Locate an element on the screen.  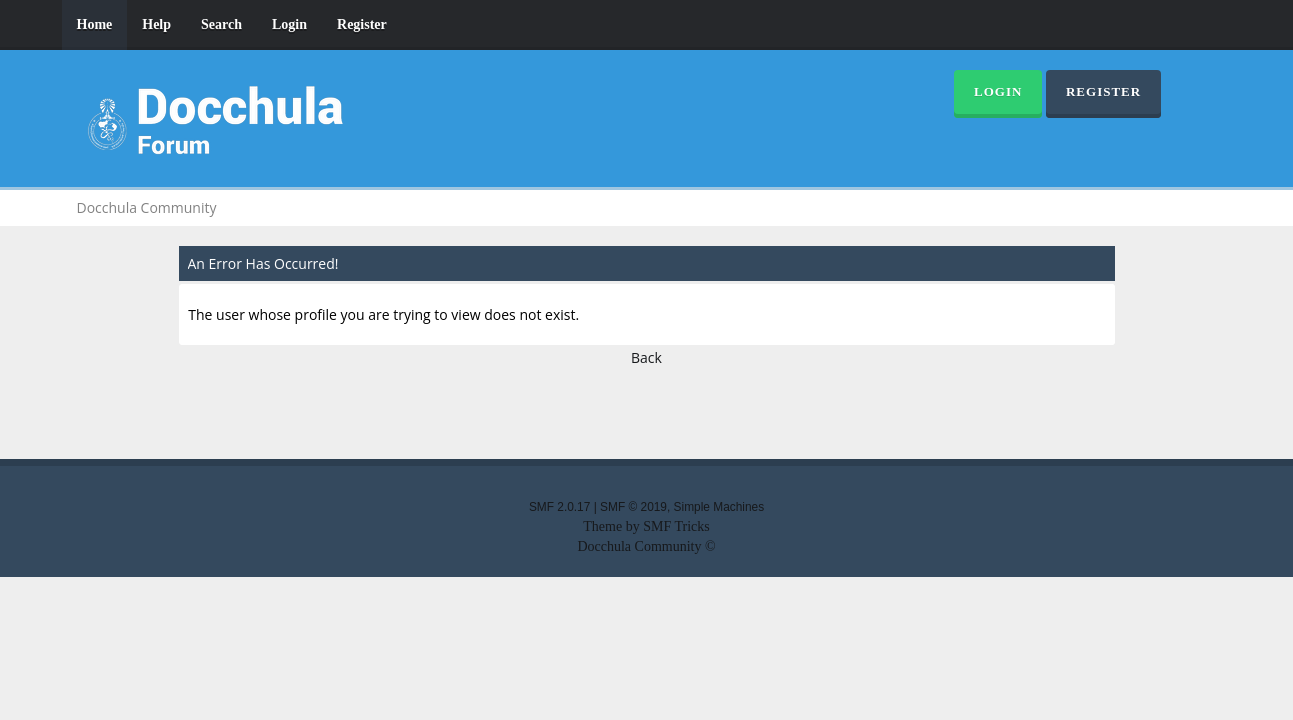
Register is located at coordinates (362, 24).